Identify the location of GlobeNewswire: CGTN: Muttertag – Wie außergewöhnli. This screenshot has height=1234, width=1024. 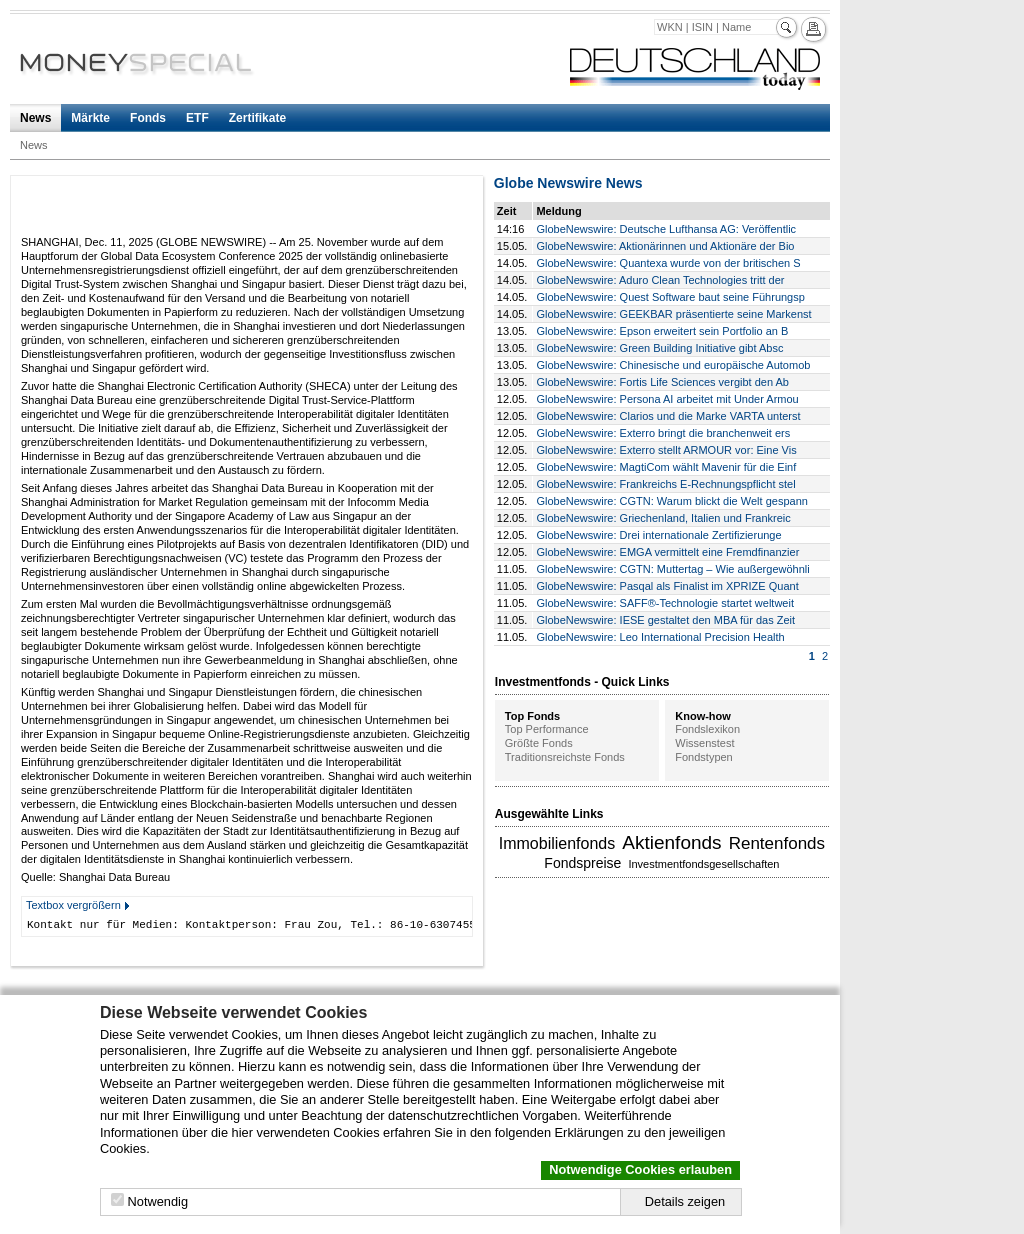
(672, 569).